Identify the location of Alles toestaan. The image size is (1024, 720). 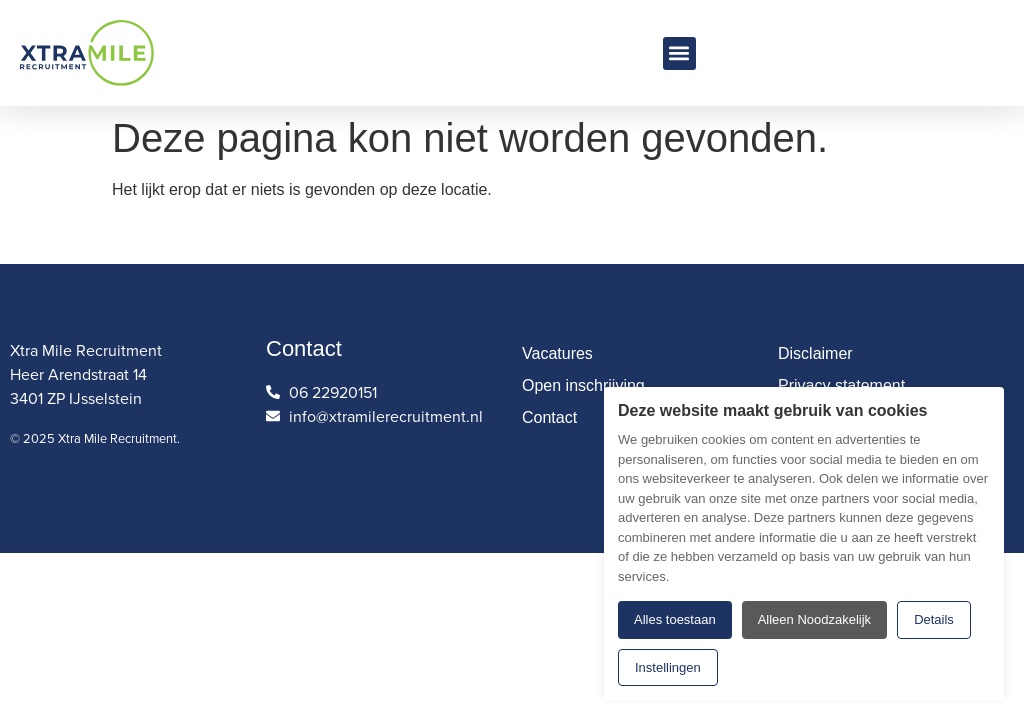
(675, 619).